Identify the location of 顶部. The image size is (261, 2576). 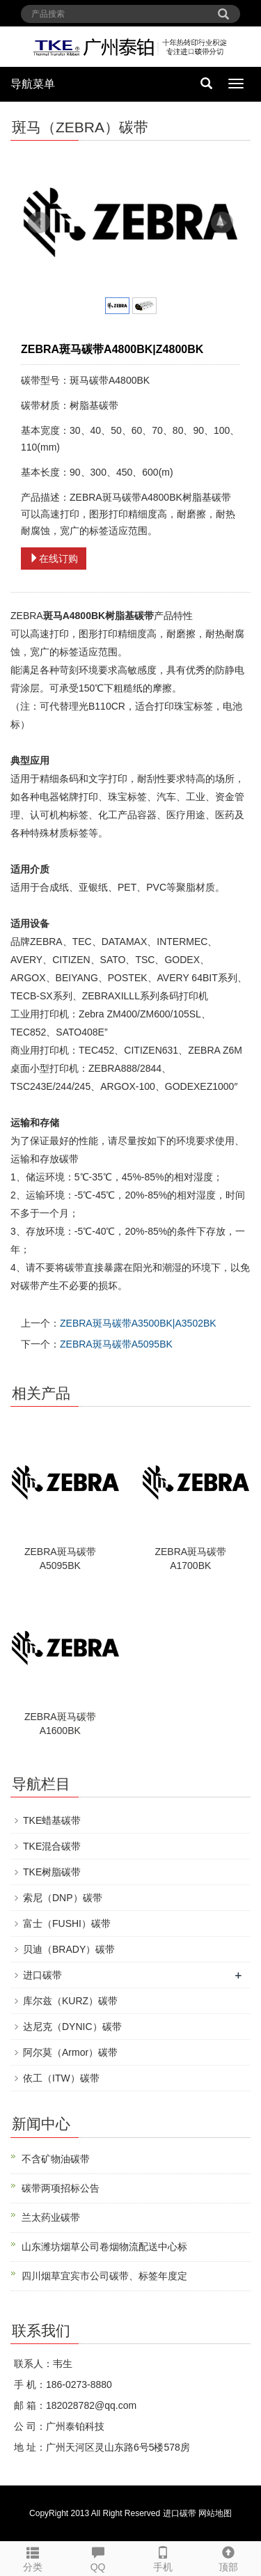
(228, 2557).